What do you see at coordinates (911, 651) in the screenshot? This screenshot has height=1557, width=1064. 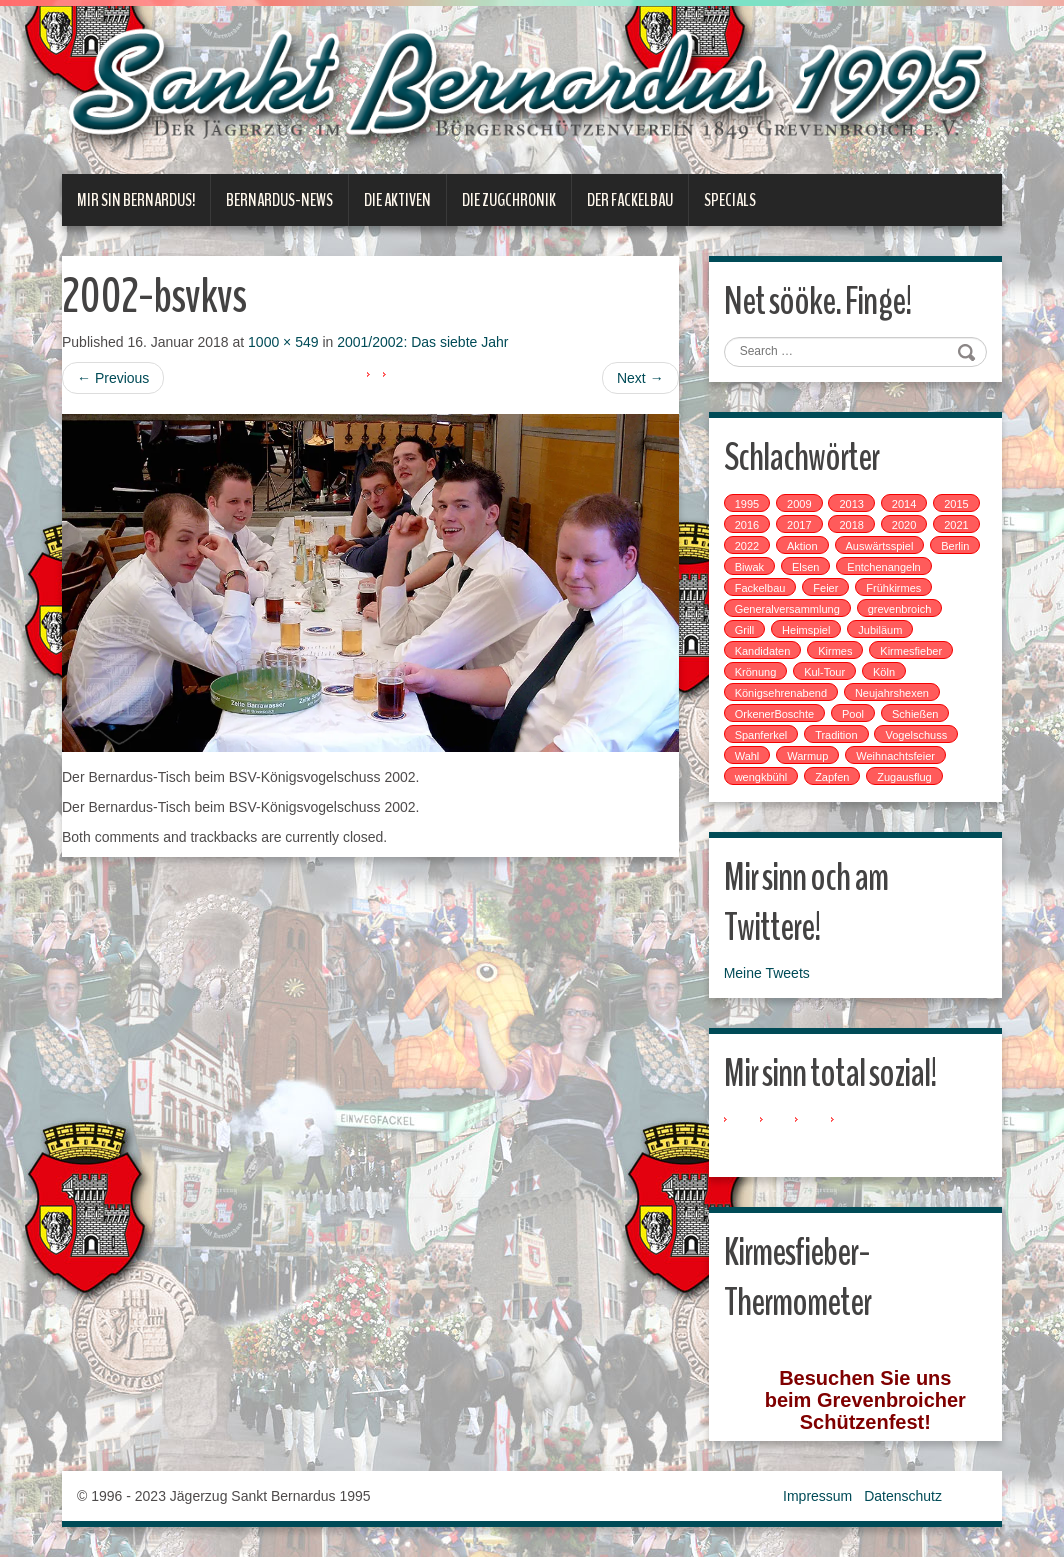 I see `Kirmesfieber [Kirmesfieber (5 Einträge)]` at bounding box center [911, 651].